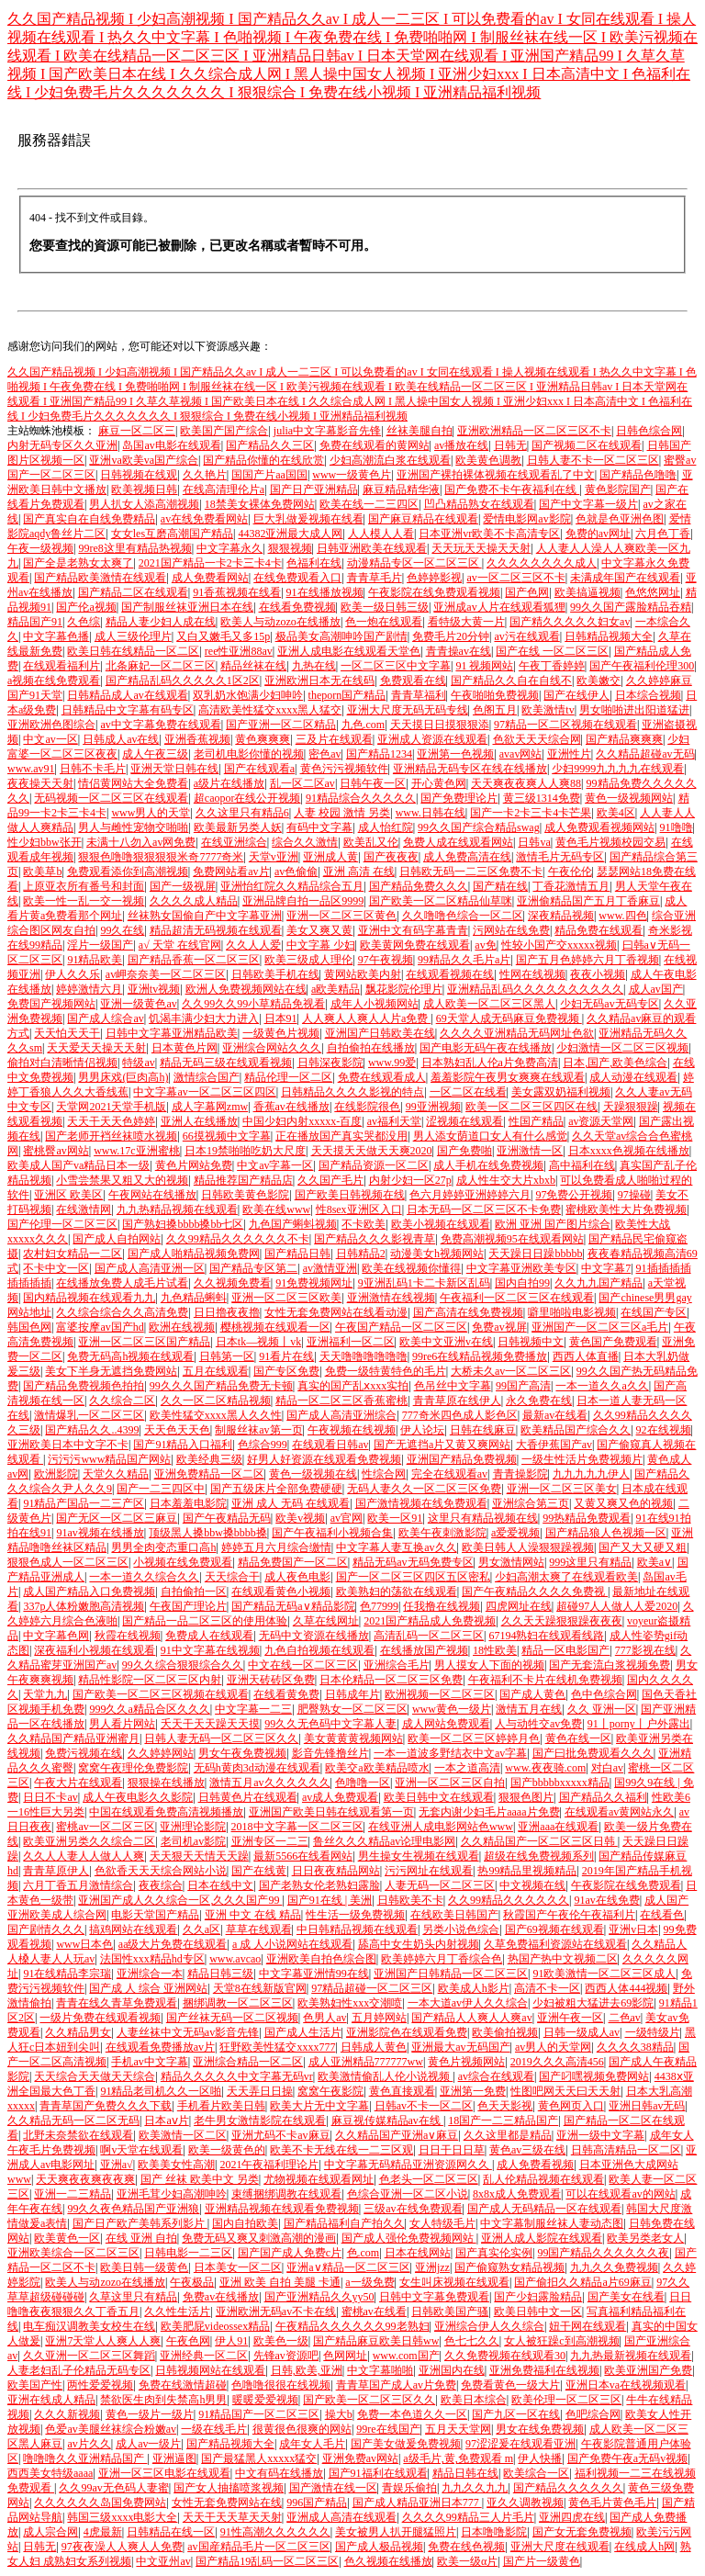 The height and width of the screenshot is (2576, 705). Describe the element at coordinates (625, 2017) in the screenshot. I see `二色av` at that location.